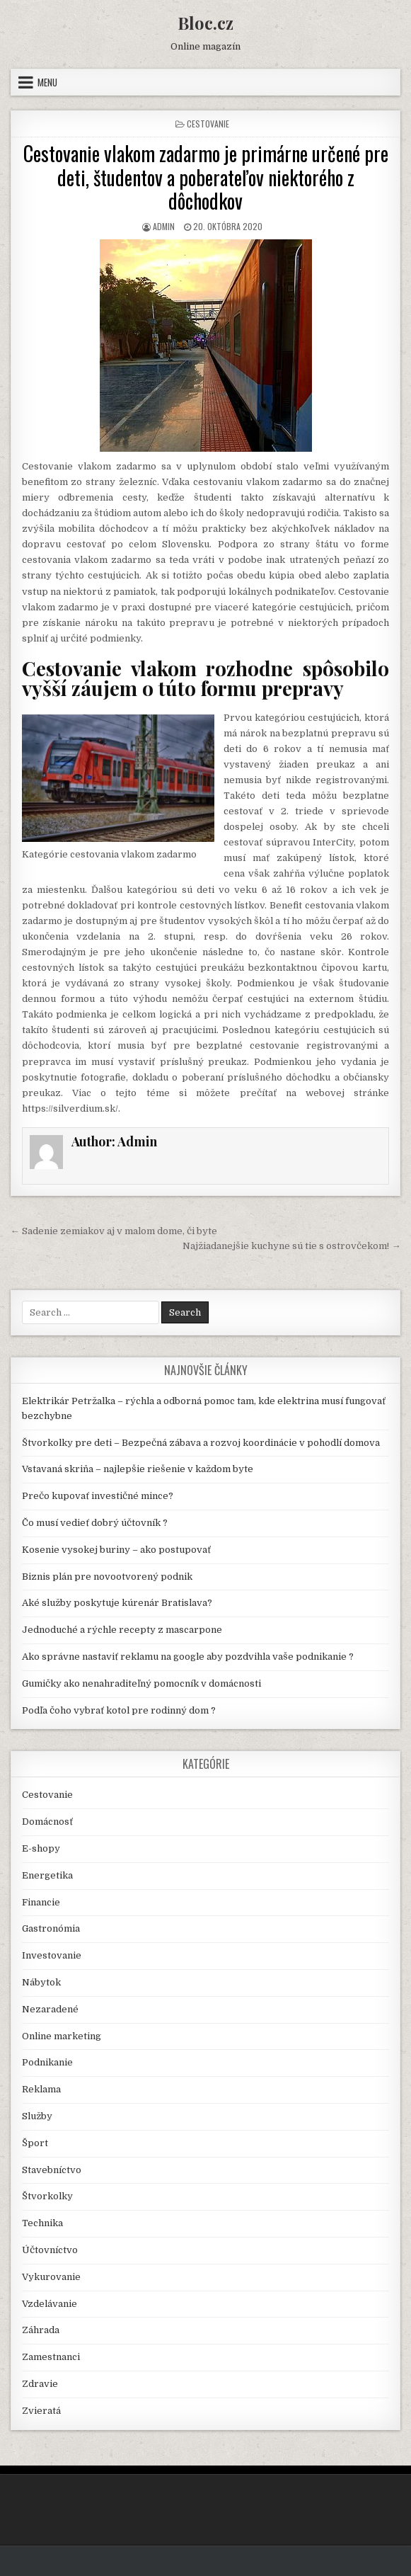  Describe the element at coordinates (41, 2089) in the screenshot. I see `Reklama` at that location.